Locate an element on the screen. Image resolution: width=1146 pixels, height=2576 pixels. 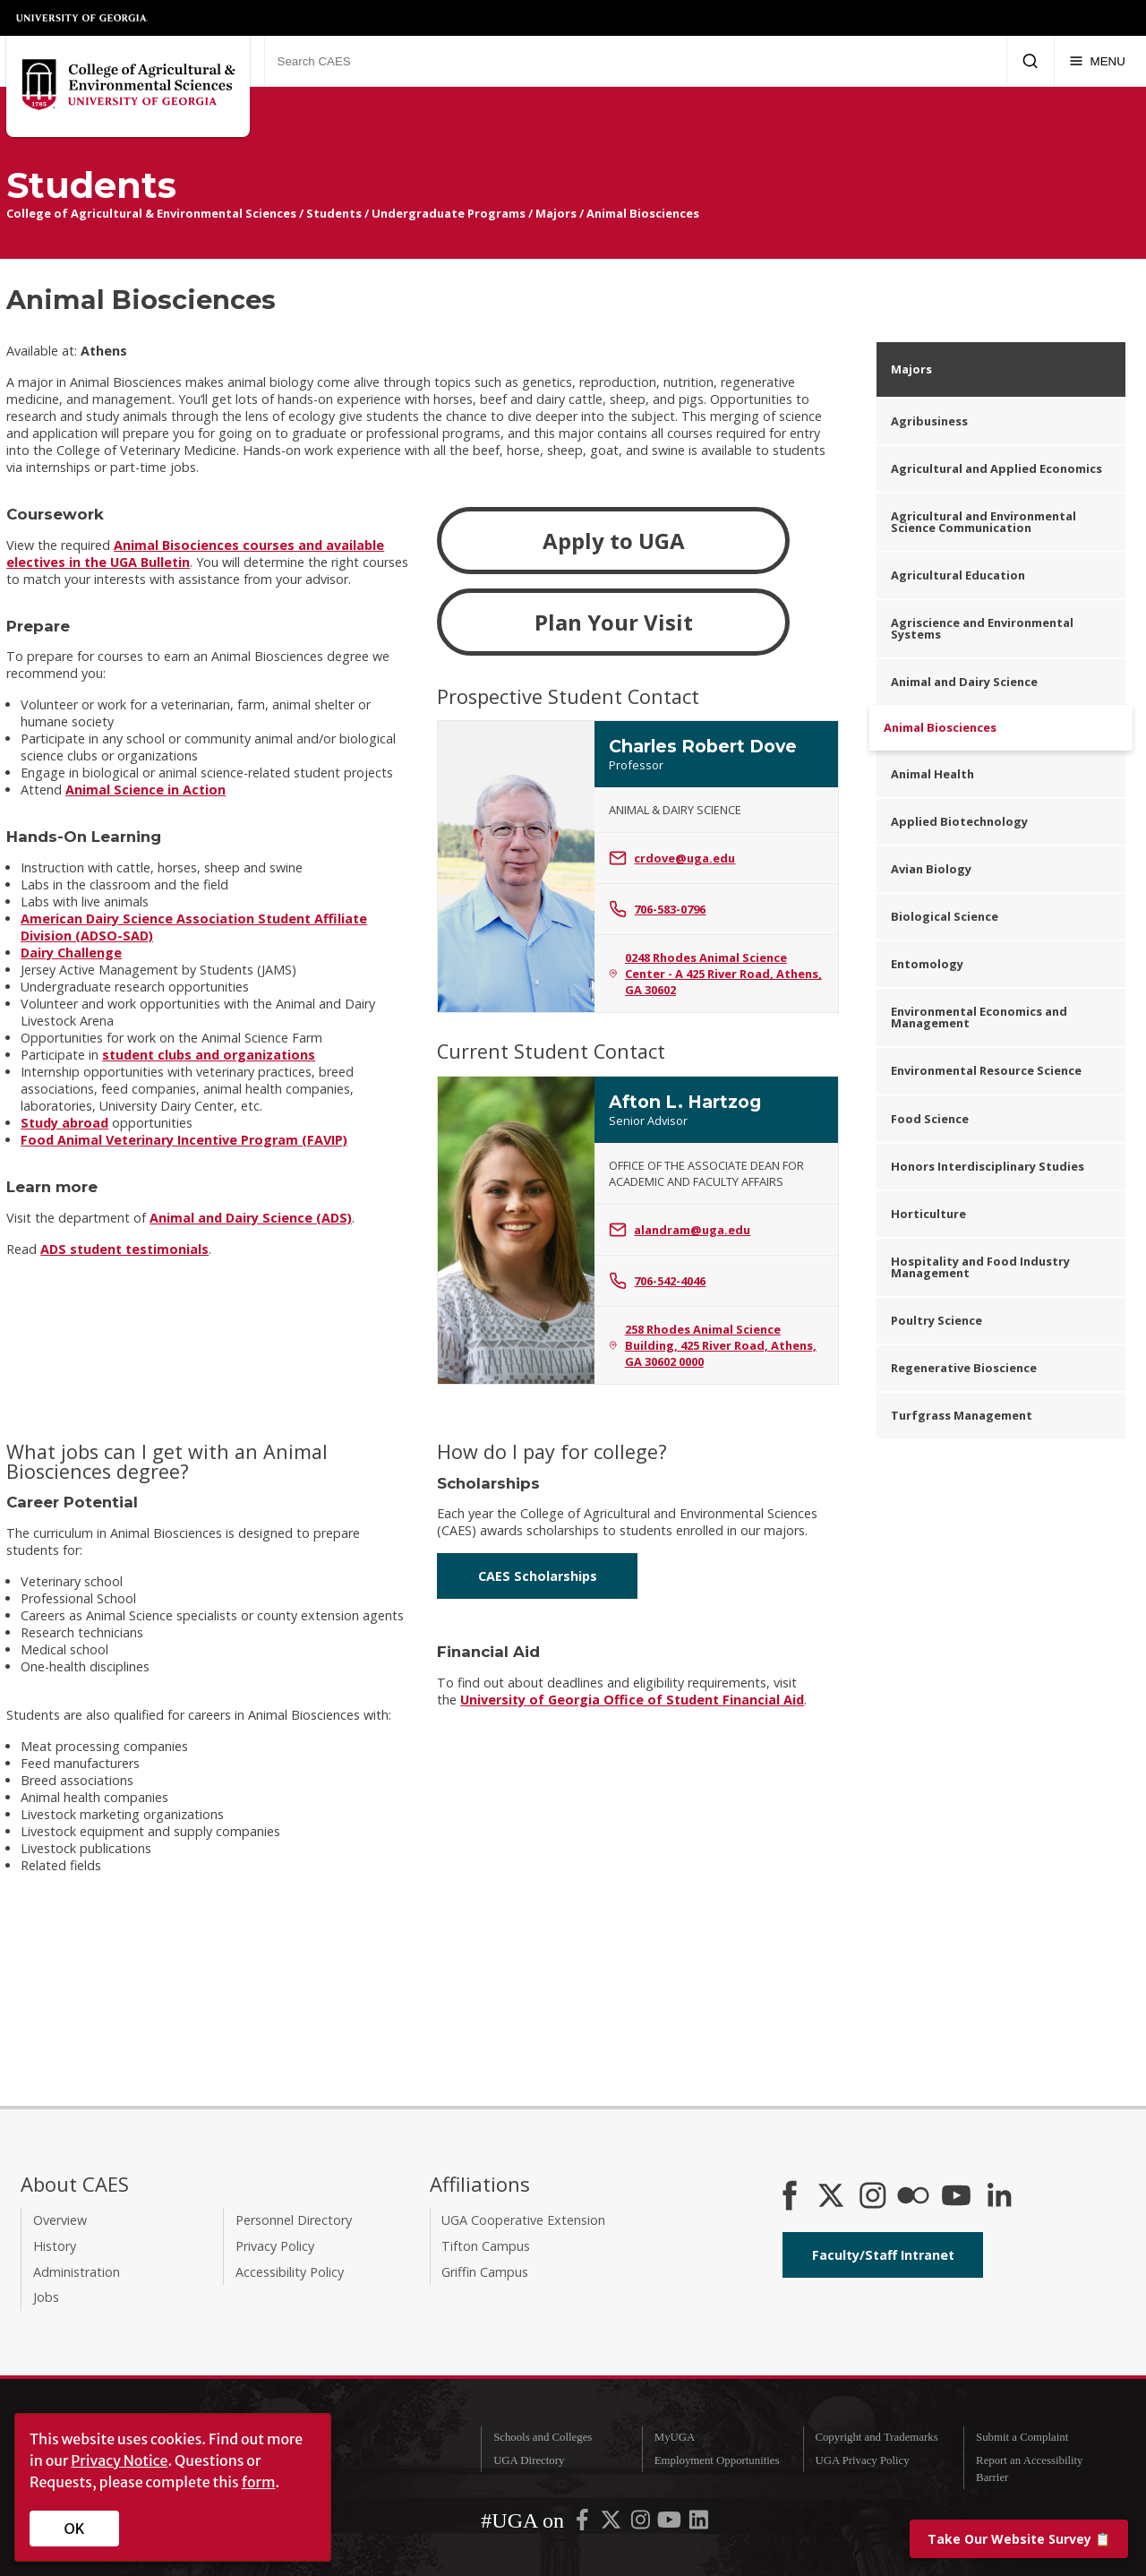
[YouTube] is located at coordinates (956, 2197).